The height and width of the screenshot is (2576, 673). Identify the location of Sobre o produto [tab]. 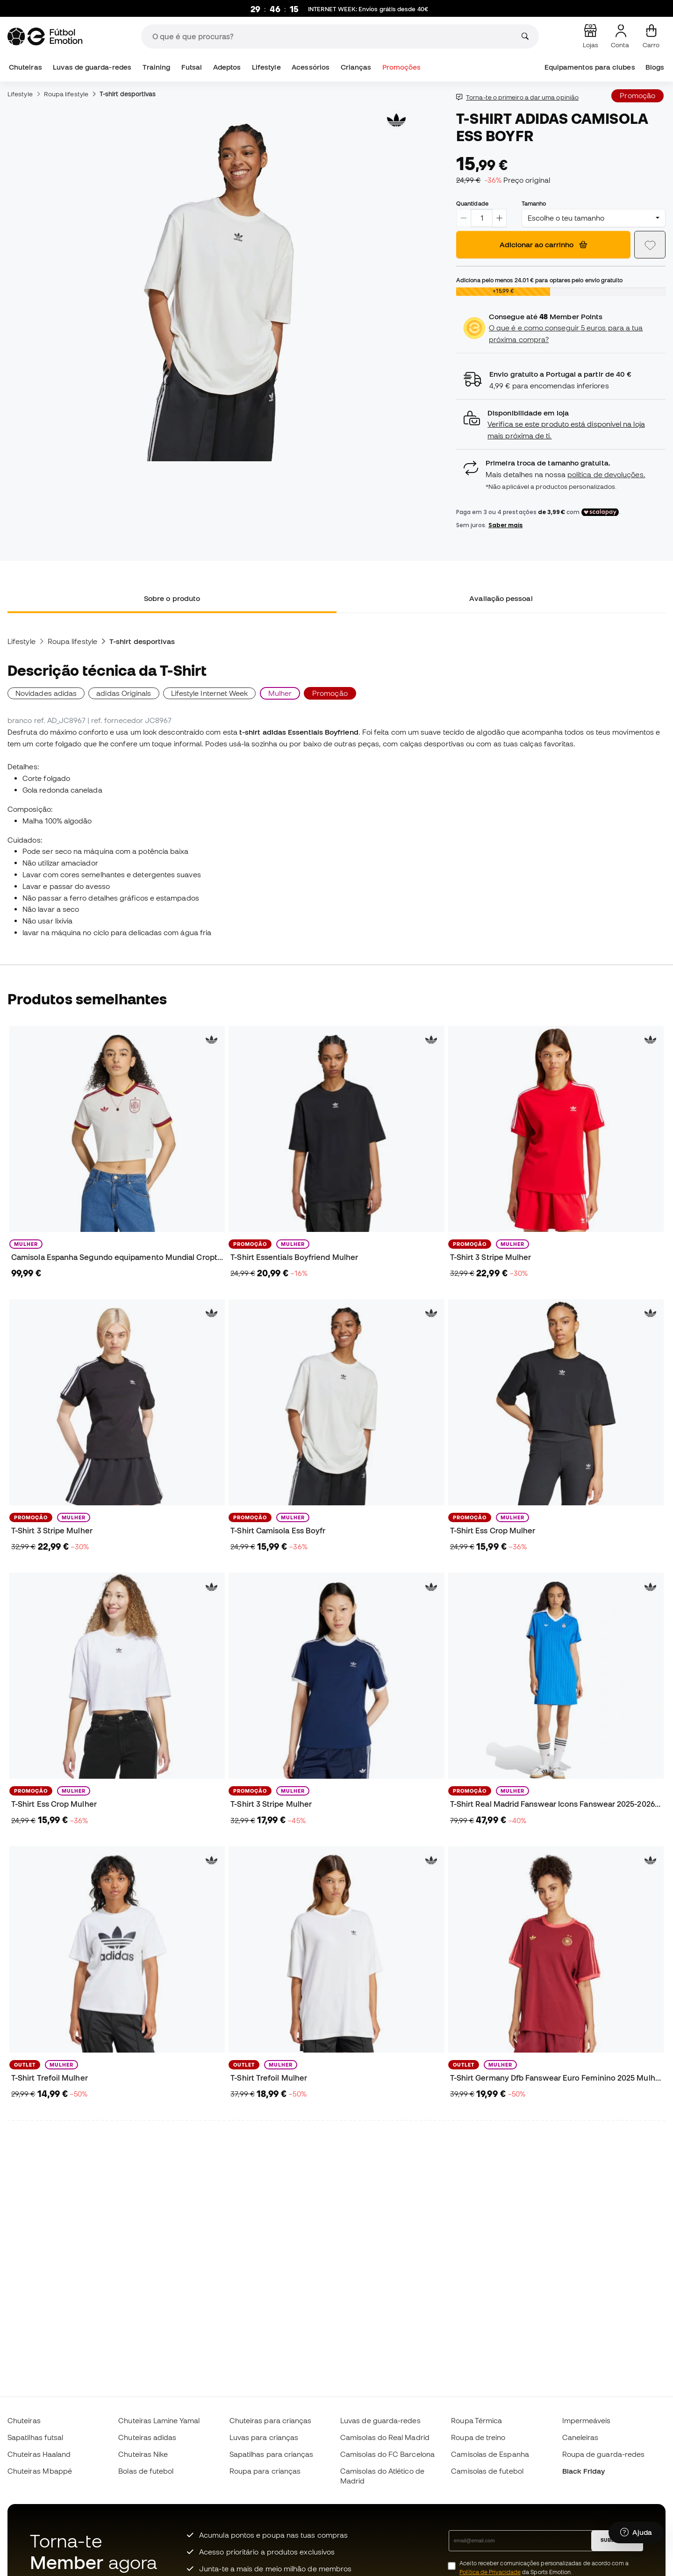
(172, 598).